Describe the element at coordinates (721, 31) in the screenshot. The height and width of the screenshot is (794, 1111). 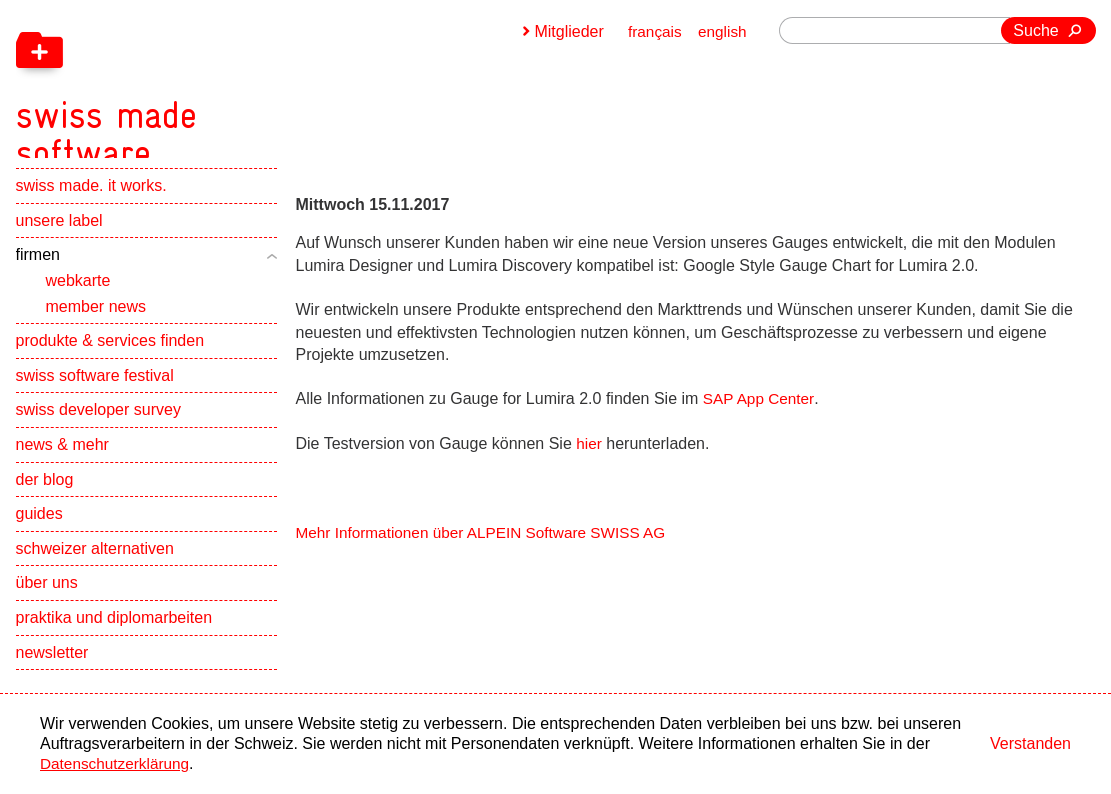
I see `english` at that location.